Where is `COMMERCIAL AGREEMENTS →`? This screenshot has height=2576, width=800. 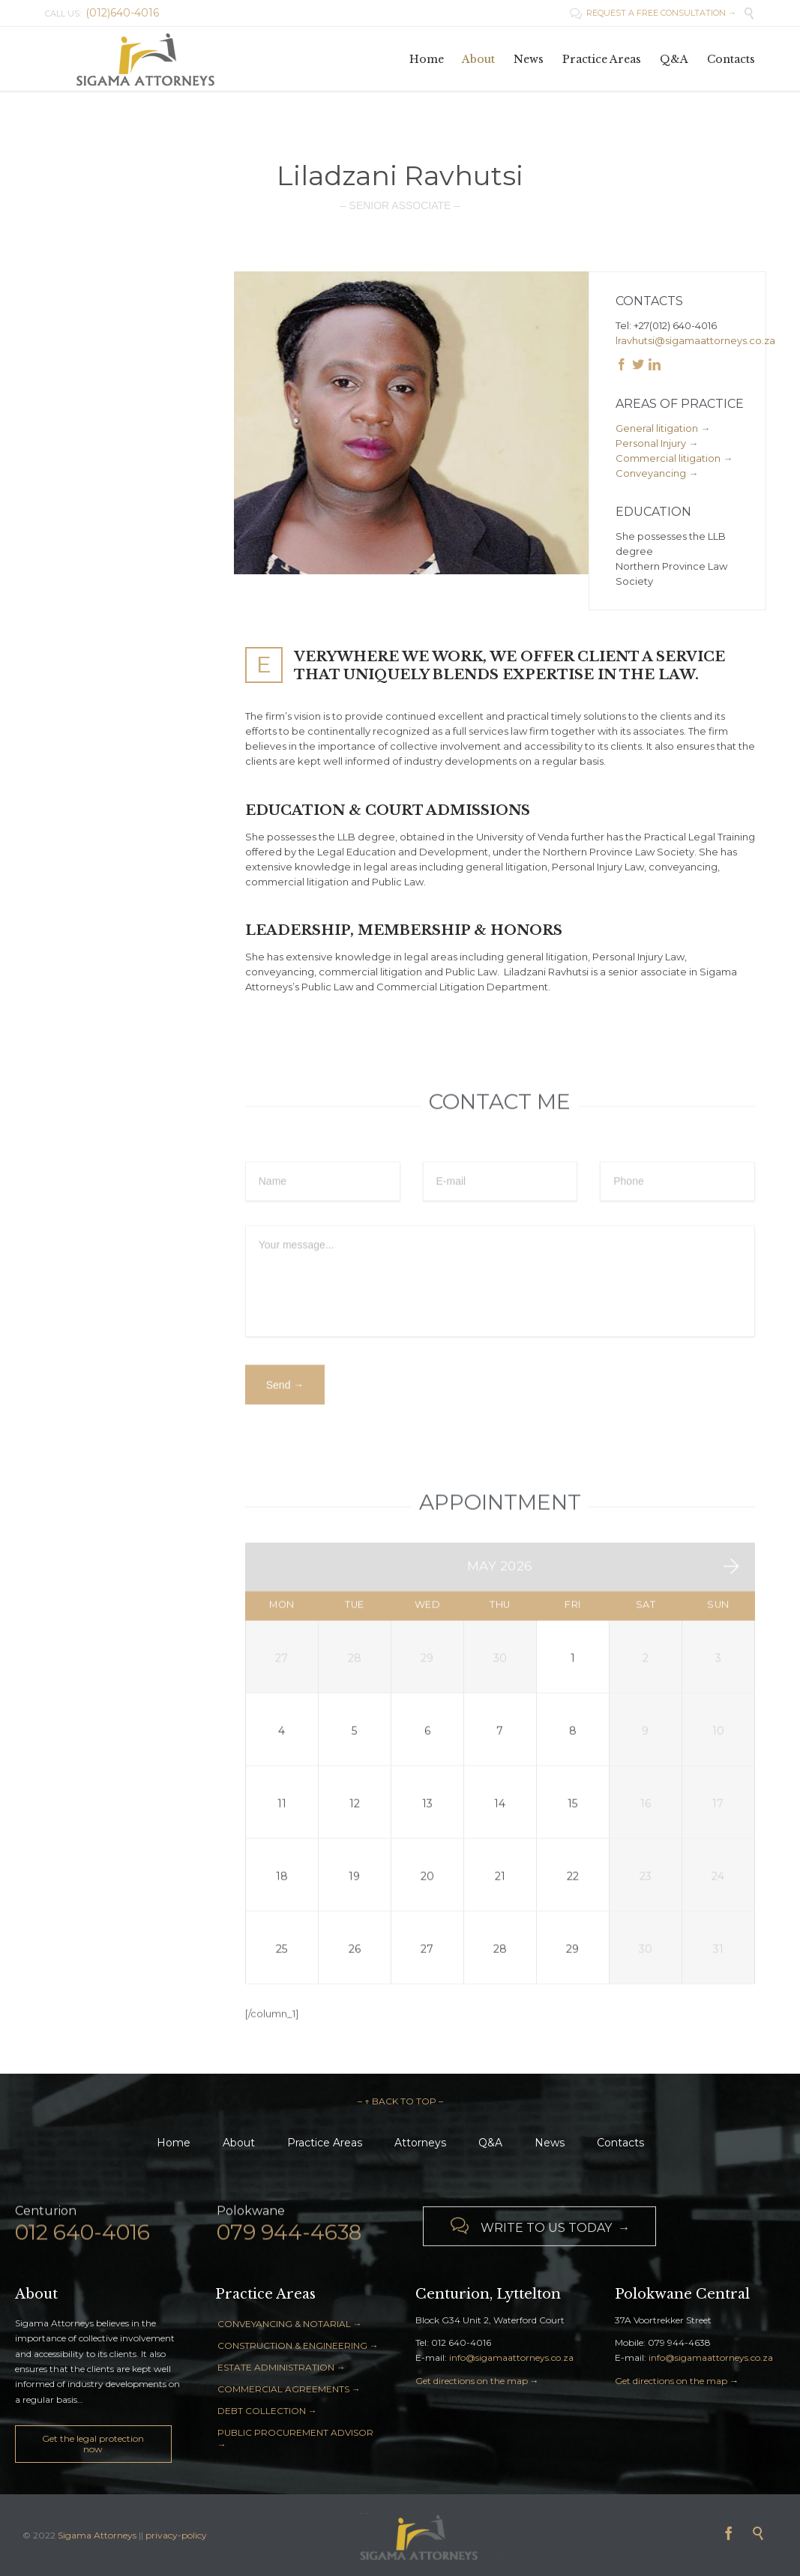
COMMERCIAL AGREEMENTS → is located at coordinates (289, 2389).